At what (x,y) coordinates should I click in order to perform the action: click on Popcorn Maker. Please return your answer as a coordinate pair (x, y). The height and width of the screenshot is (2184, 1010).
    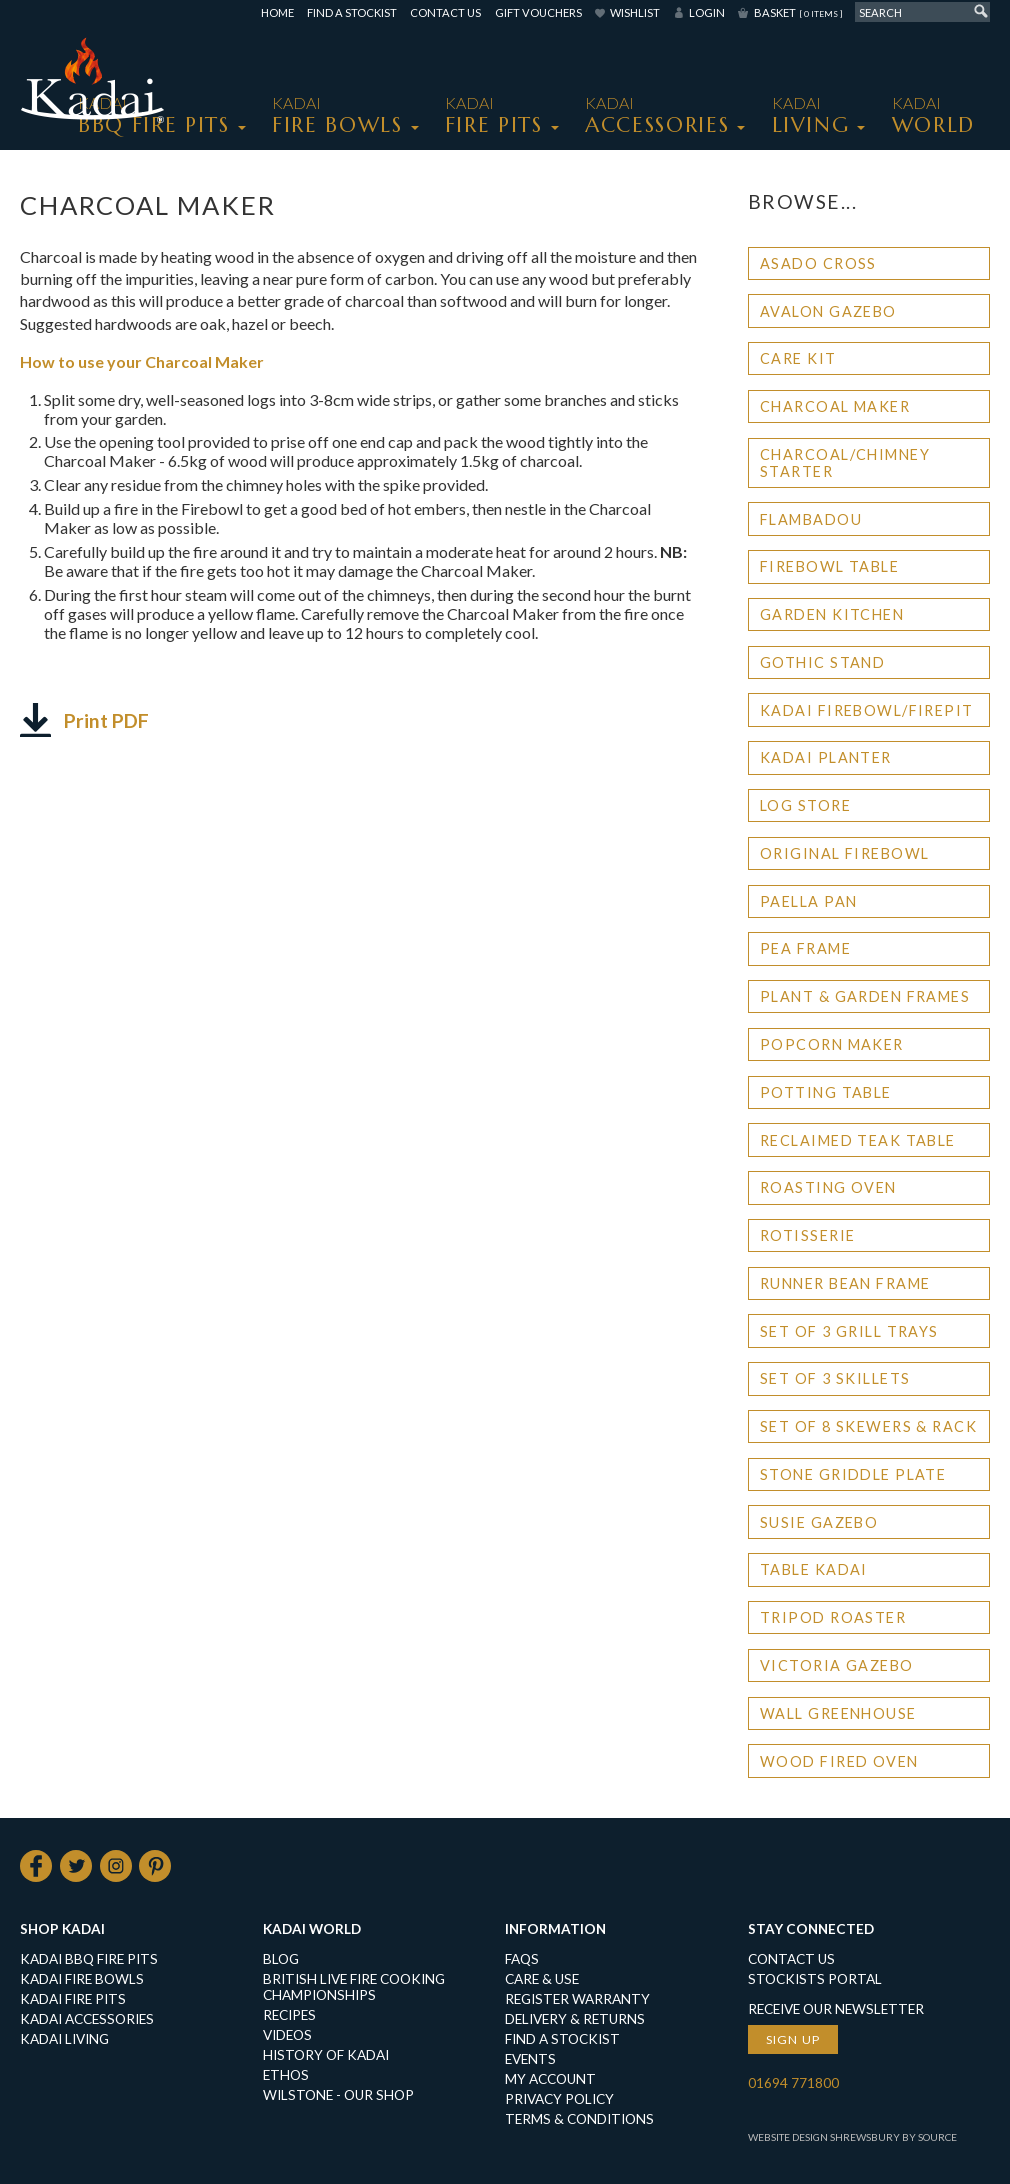
    Looking at the image, I should click on (832, 1044).